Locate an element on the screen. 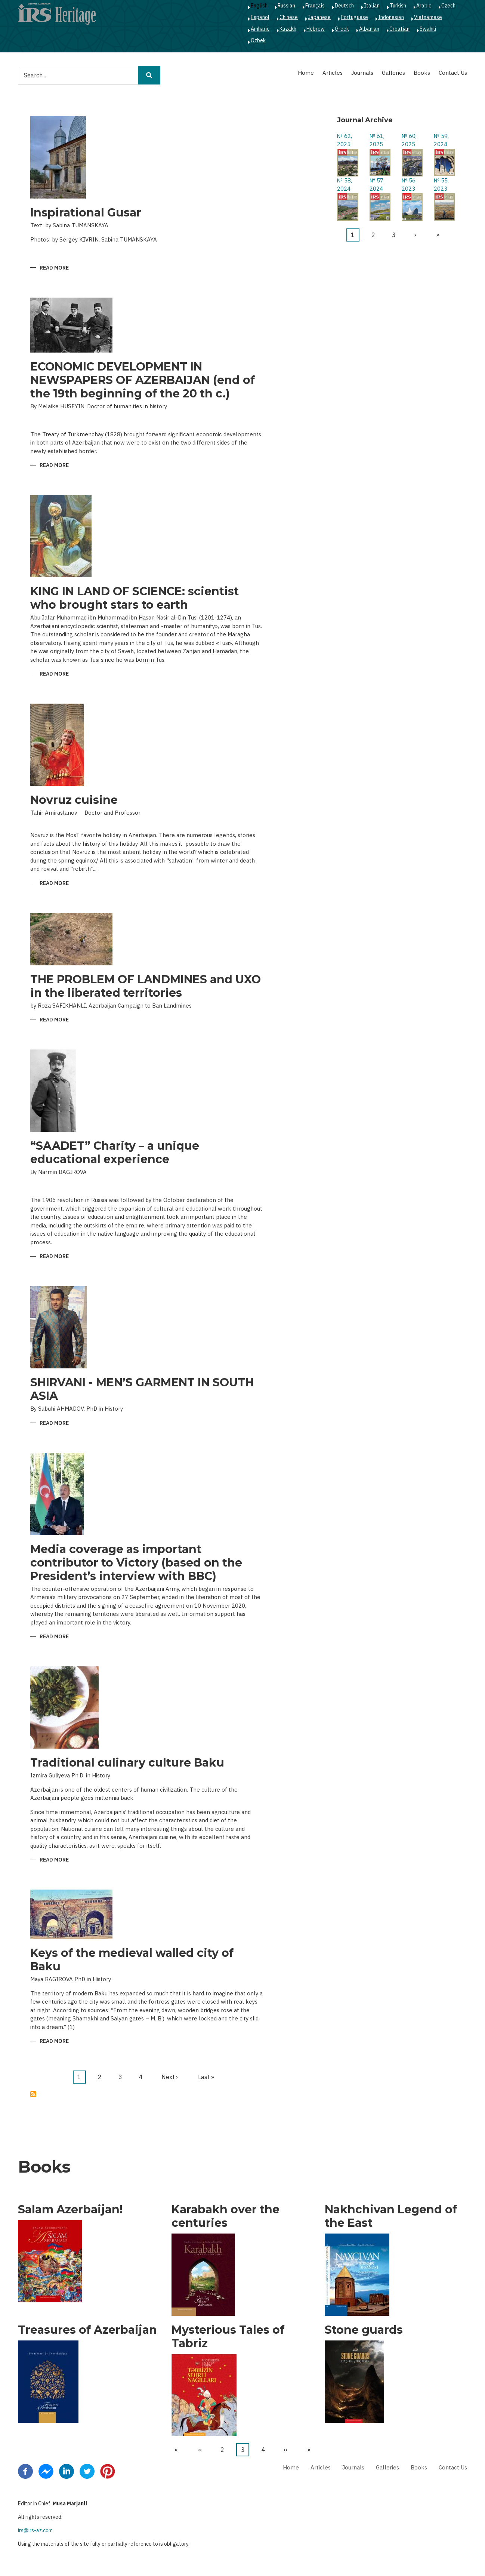  № 58, 2024 is located at coordinates (344, 185).